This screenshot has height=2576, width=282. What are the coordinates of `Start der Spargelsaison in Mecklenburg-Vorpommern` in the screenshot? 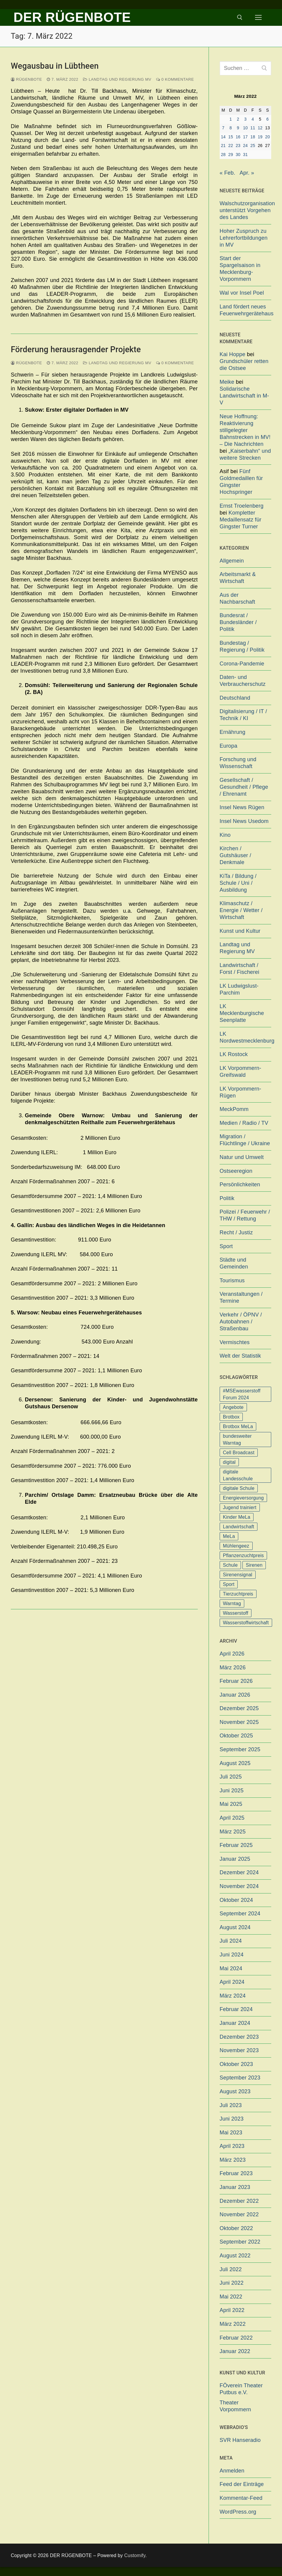 It's located at (240, 268).